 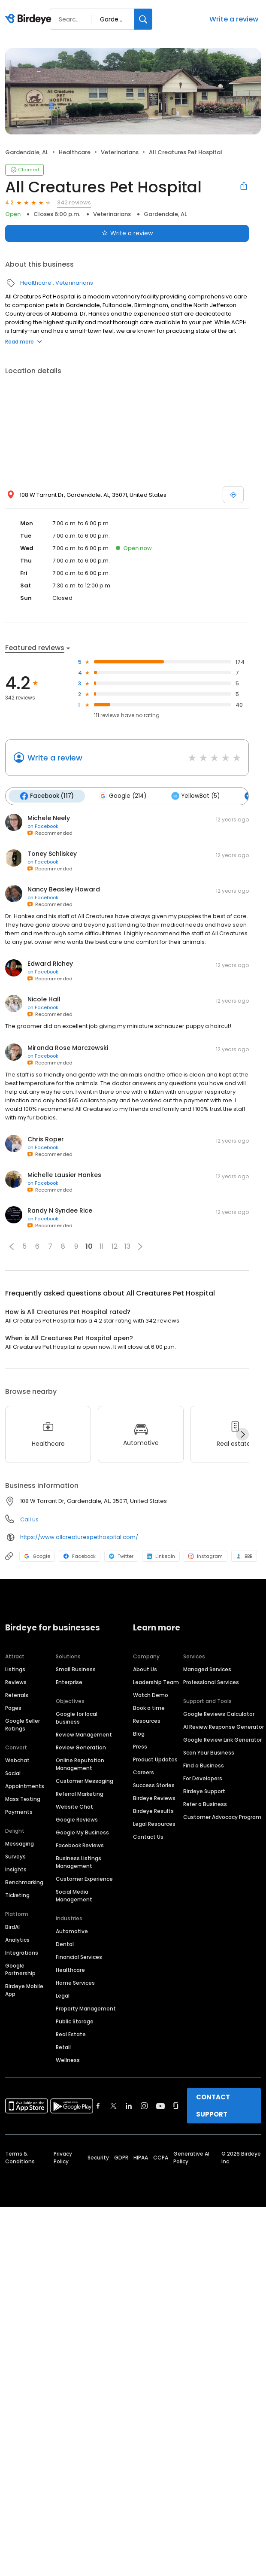 I want to click on Retail, so click(x=63, y=2047).